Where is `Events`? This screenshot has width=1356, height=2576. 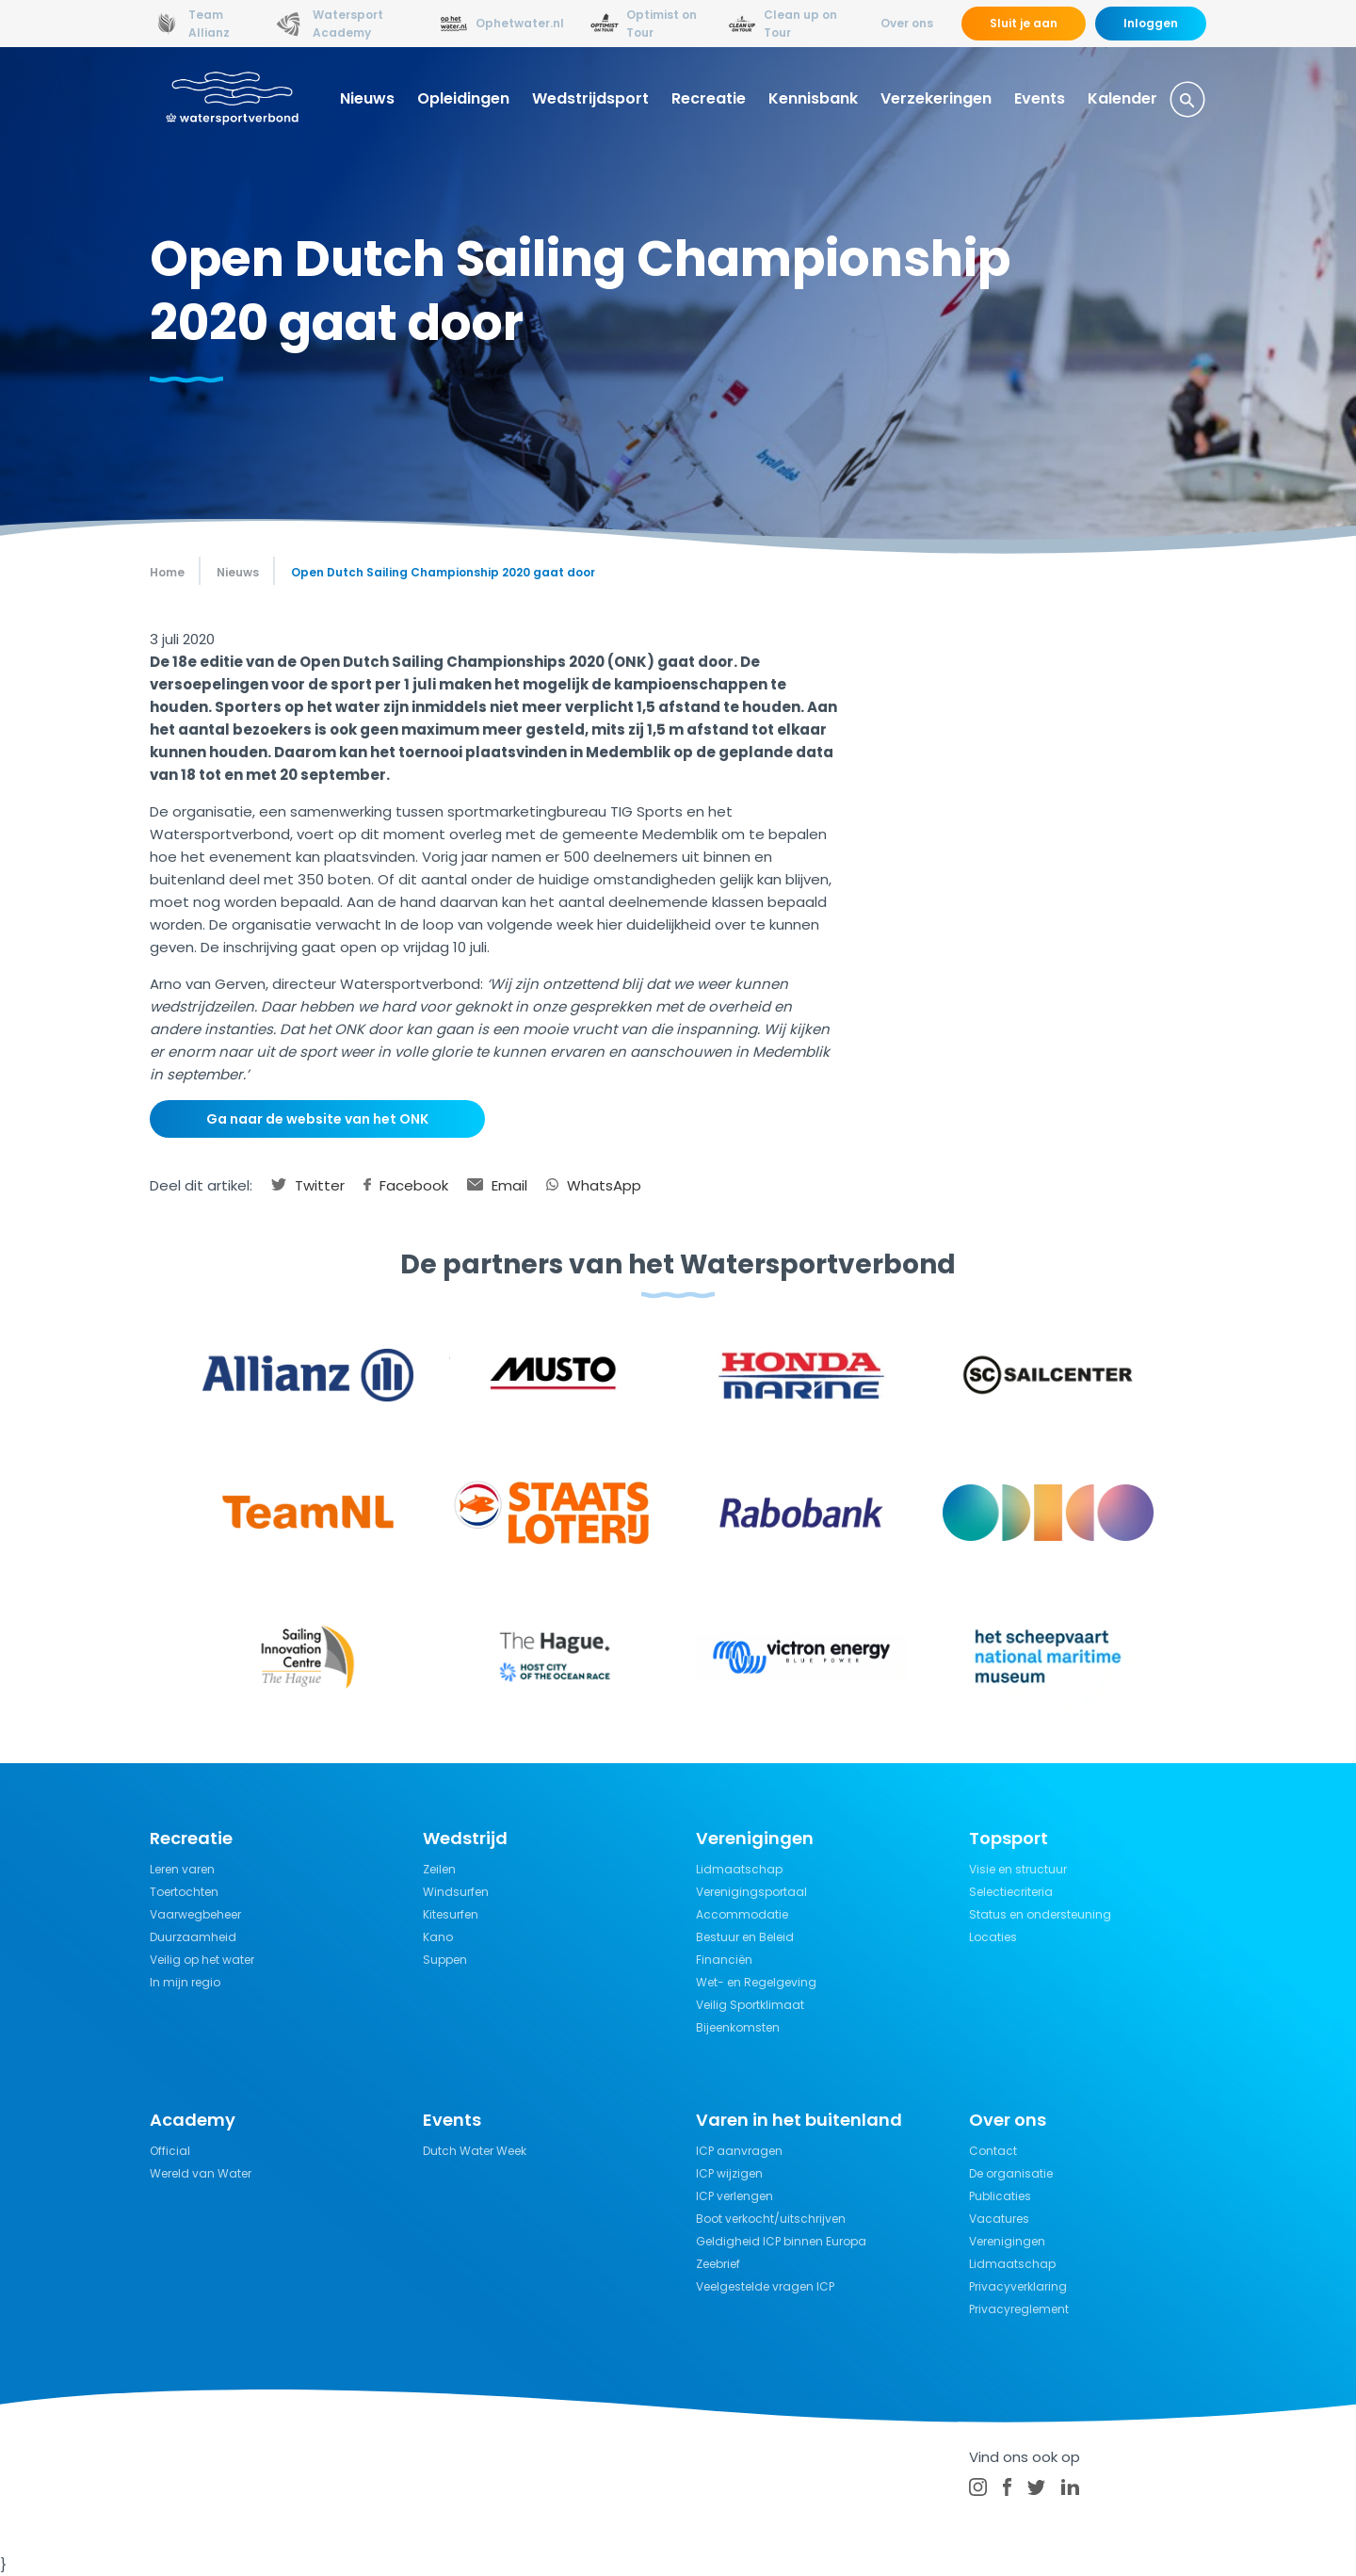
Events is located at coordinates (1039, 98).